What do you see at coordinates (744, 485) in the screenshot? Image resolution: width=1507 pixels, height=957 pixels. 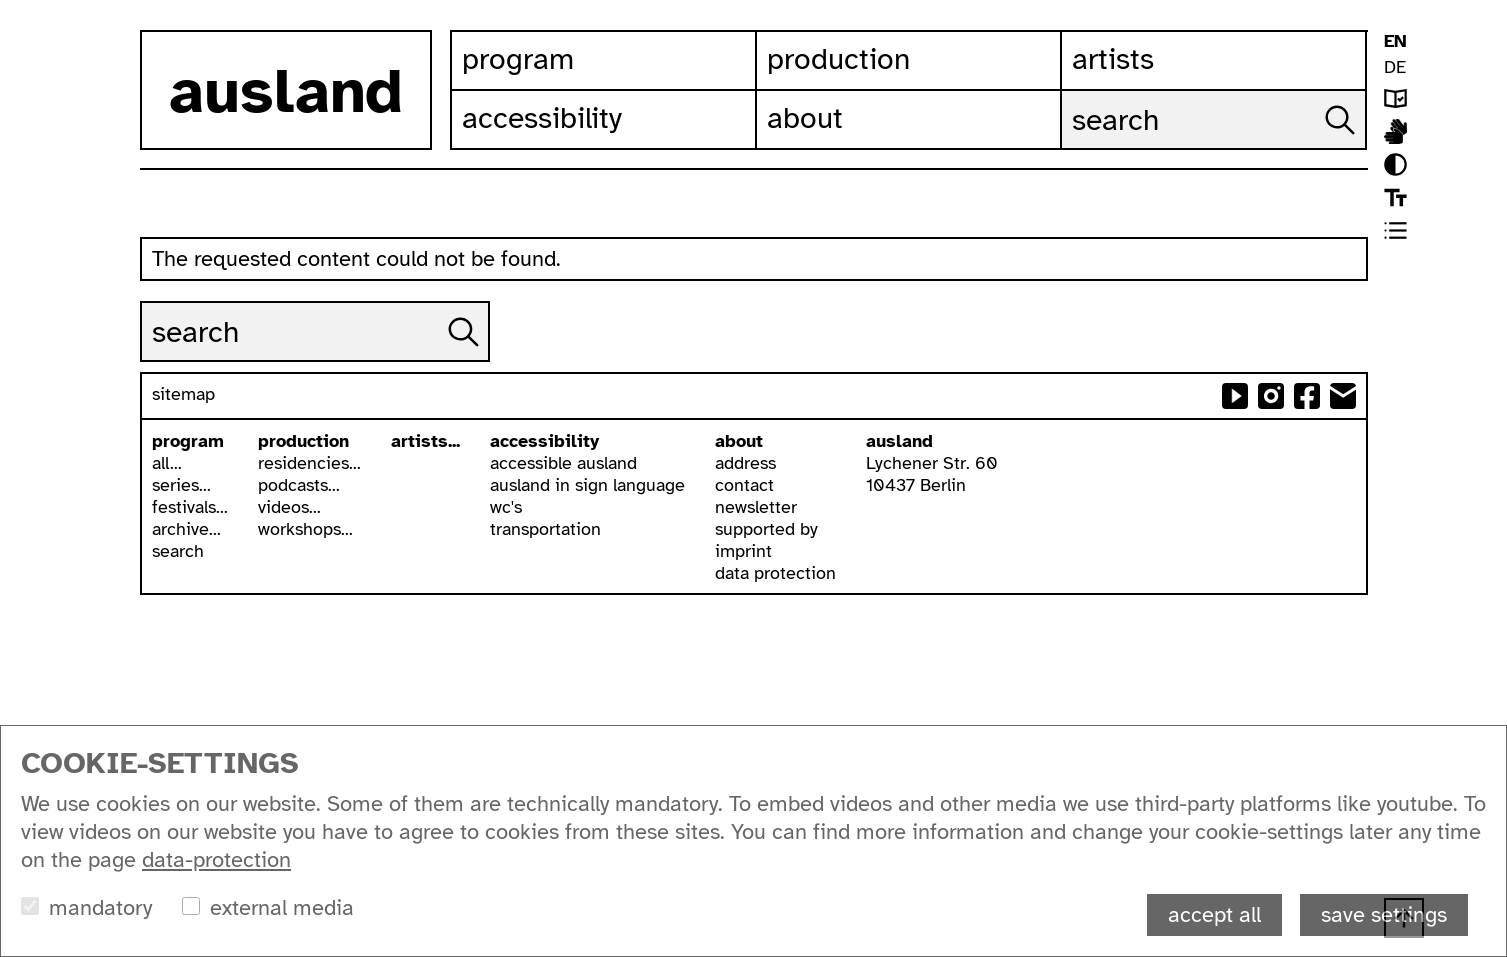 I see `contact` at bounding box center [744, 485].